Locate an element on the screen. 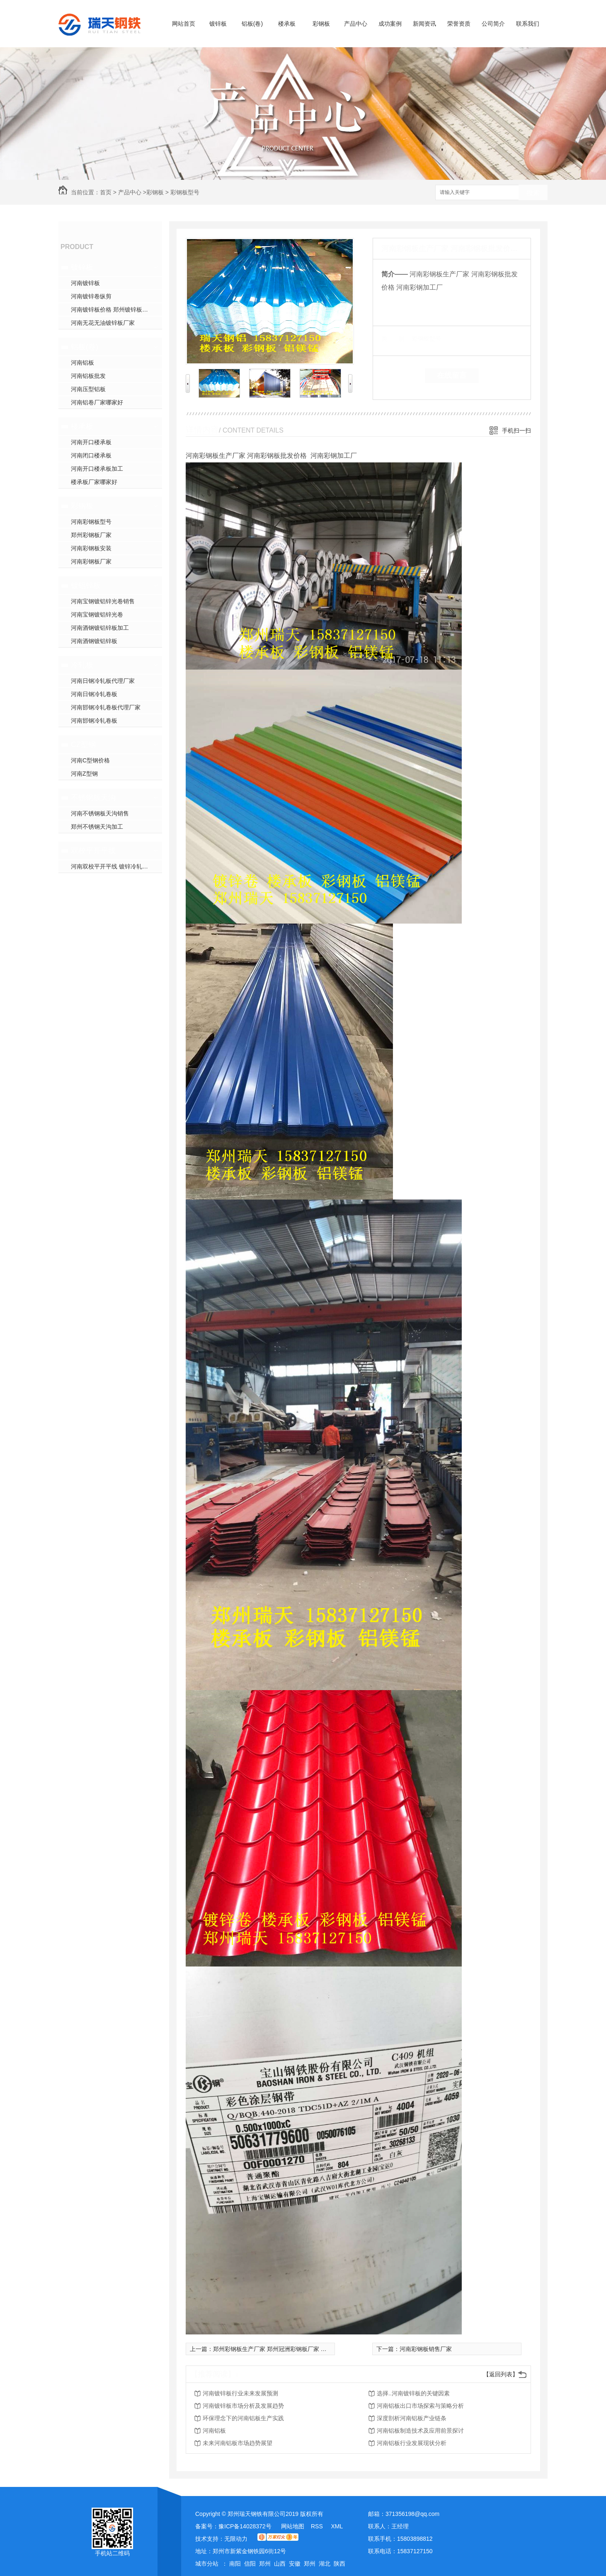 The height and width of the screenshot is (2576, 606). 河南彩钢板安装 is located at coordinates (91, 548).